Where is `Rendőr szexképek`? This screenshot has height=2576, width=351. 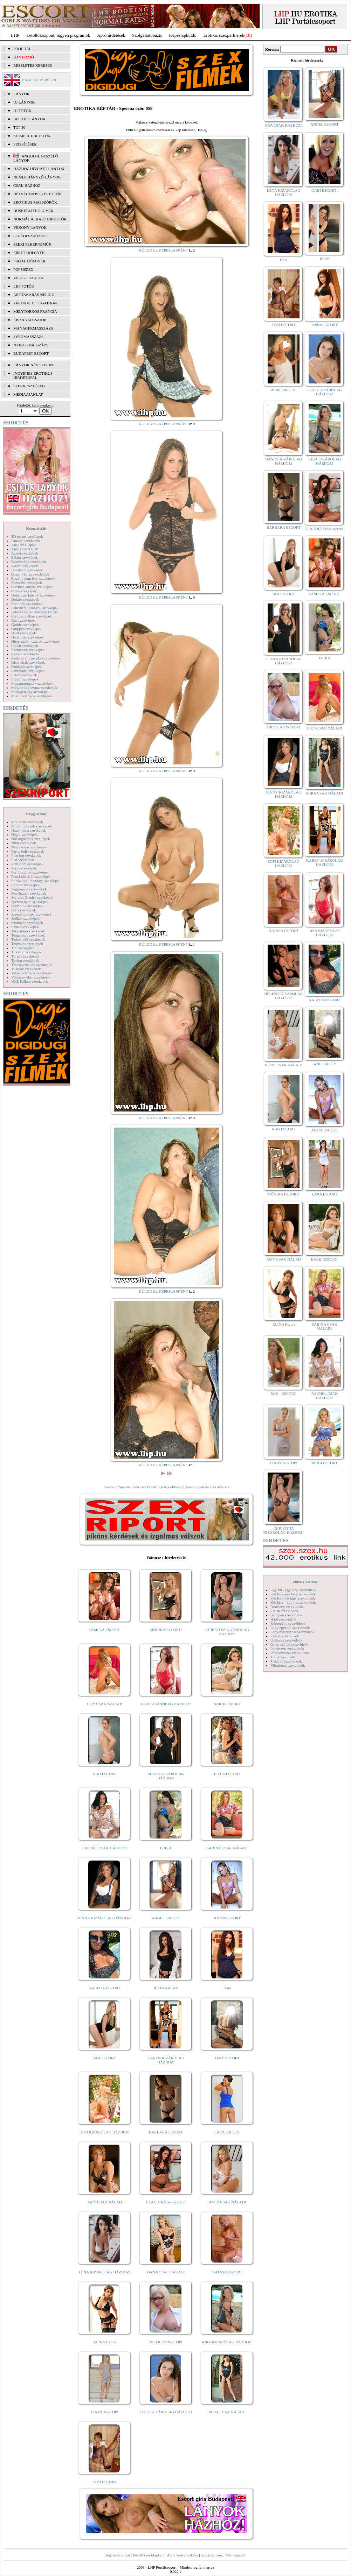
Rendőr szexképek is located at coordinates (25, 885).